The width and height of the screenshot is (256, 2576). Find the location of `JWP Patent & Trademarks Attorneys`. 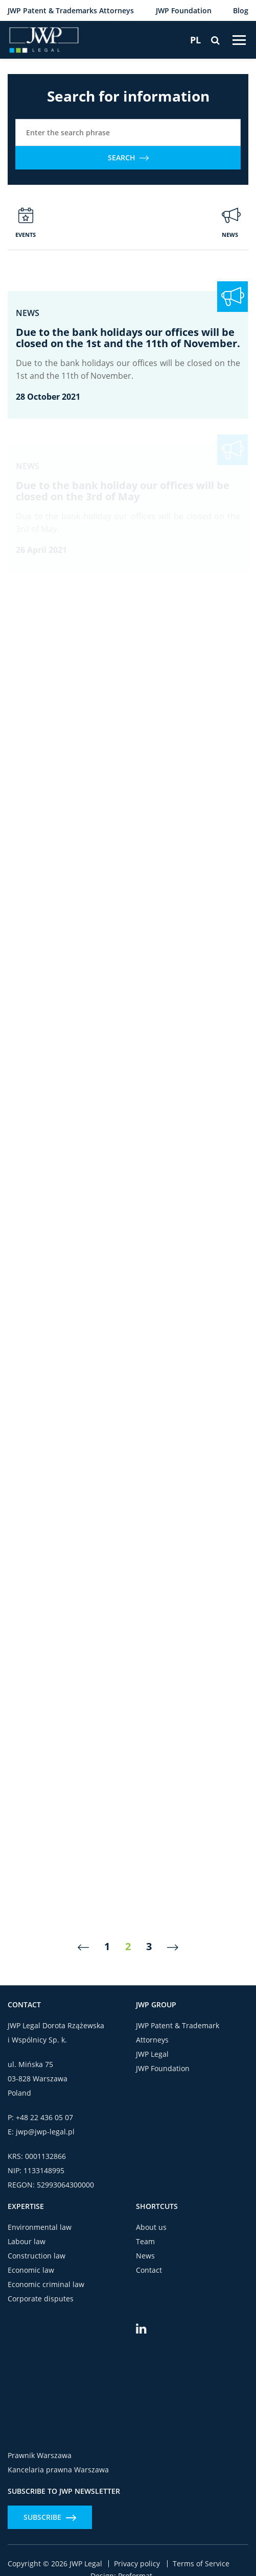

JWP Patent & Trademarks Attorneys is located at coordinates (71, 10).